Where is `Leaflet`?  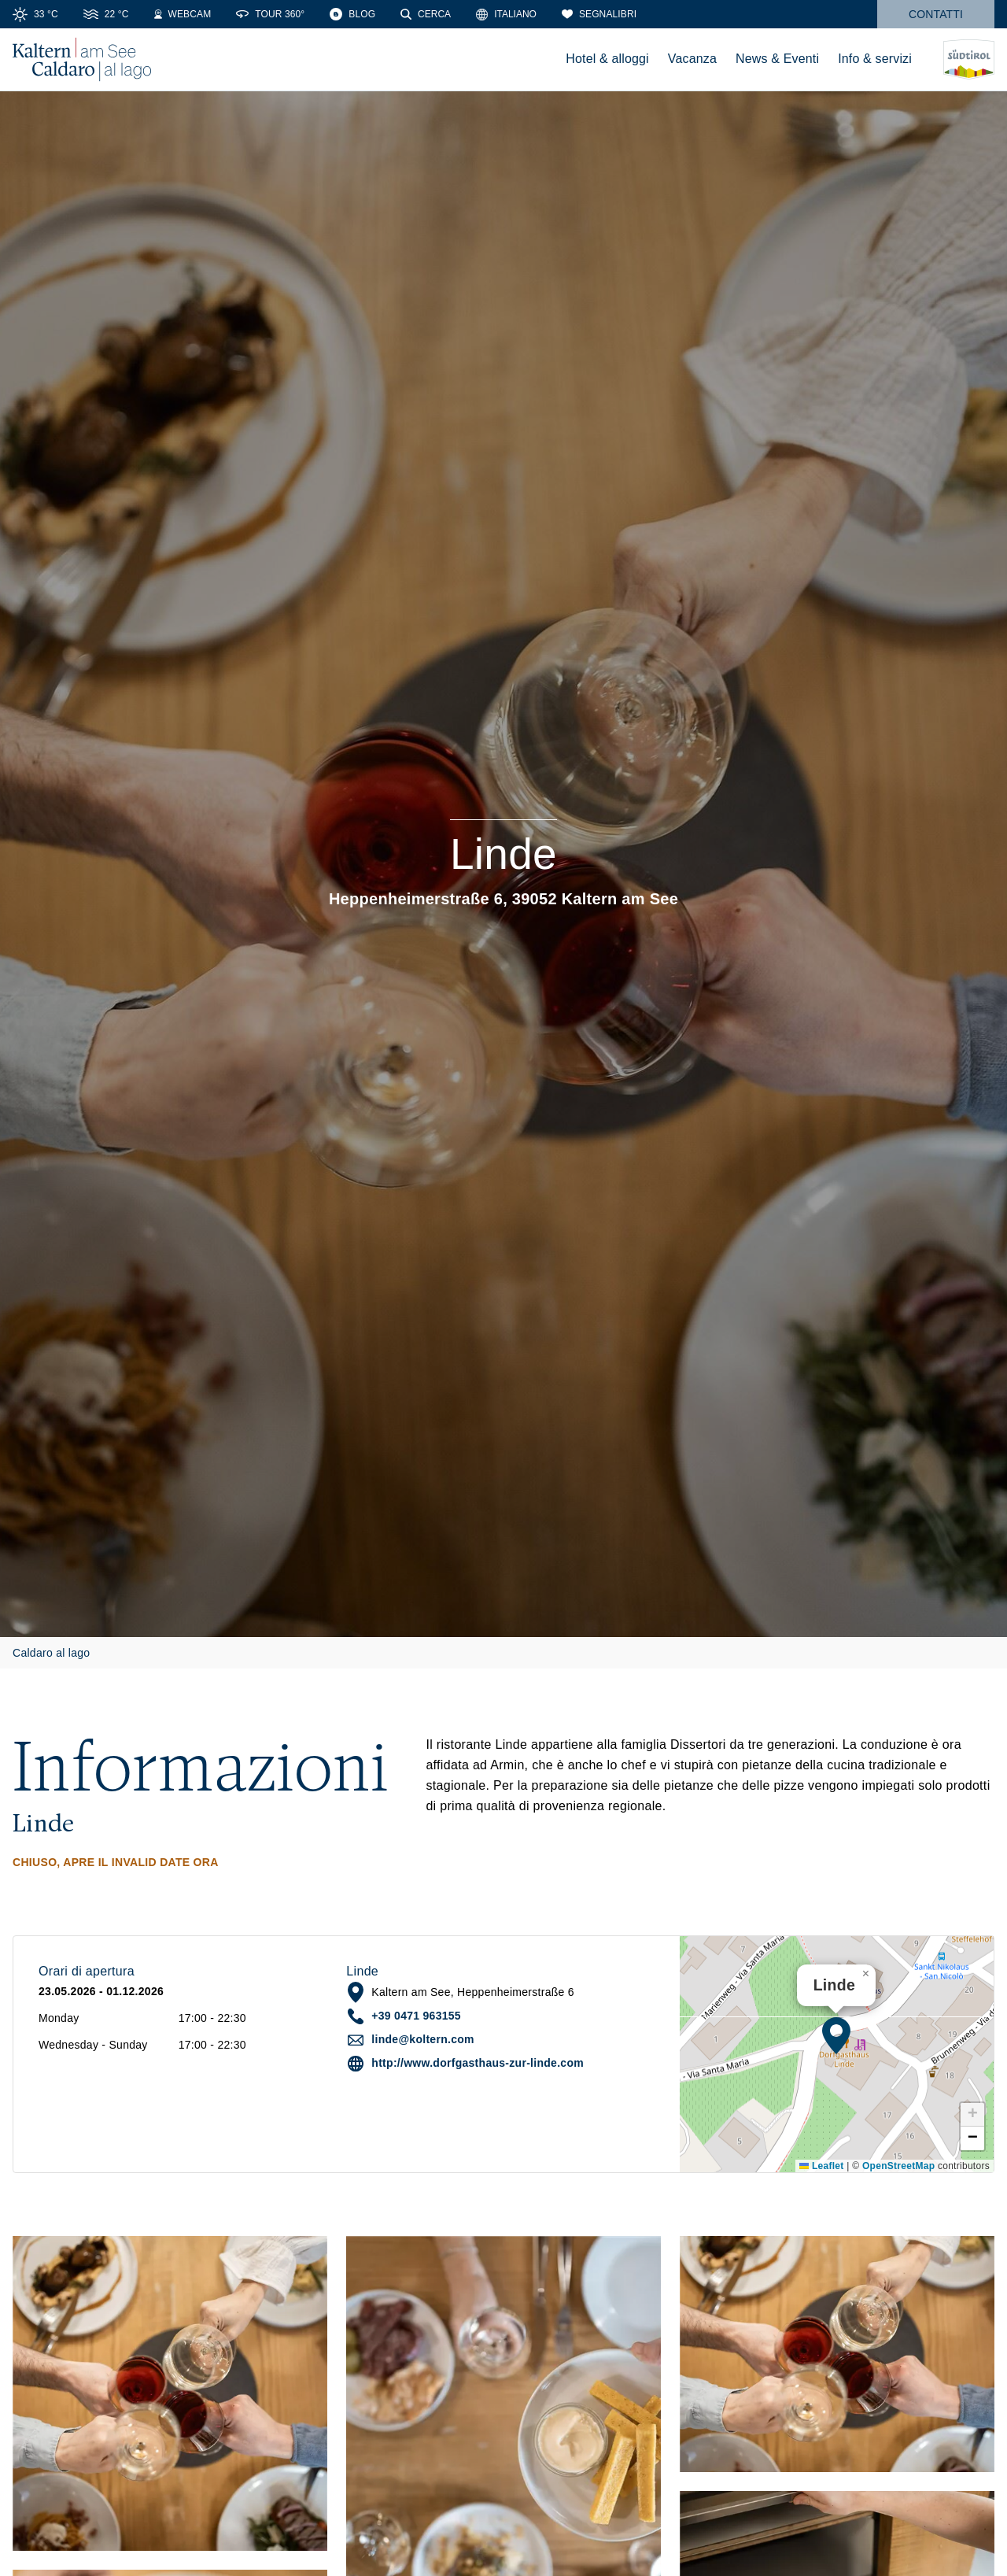
Leaflet is located at coordinates (821, 2165).